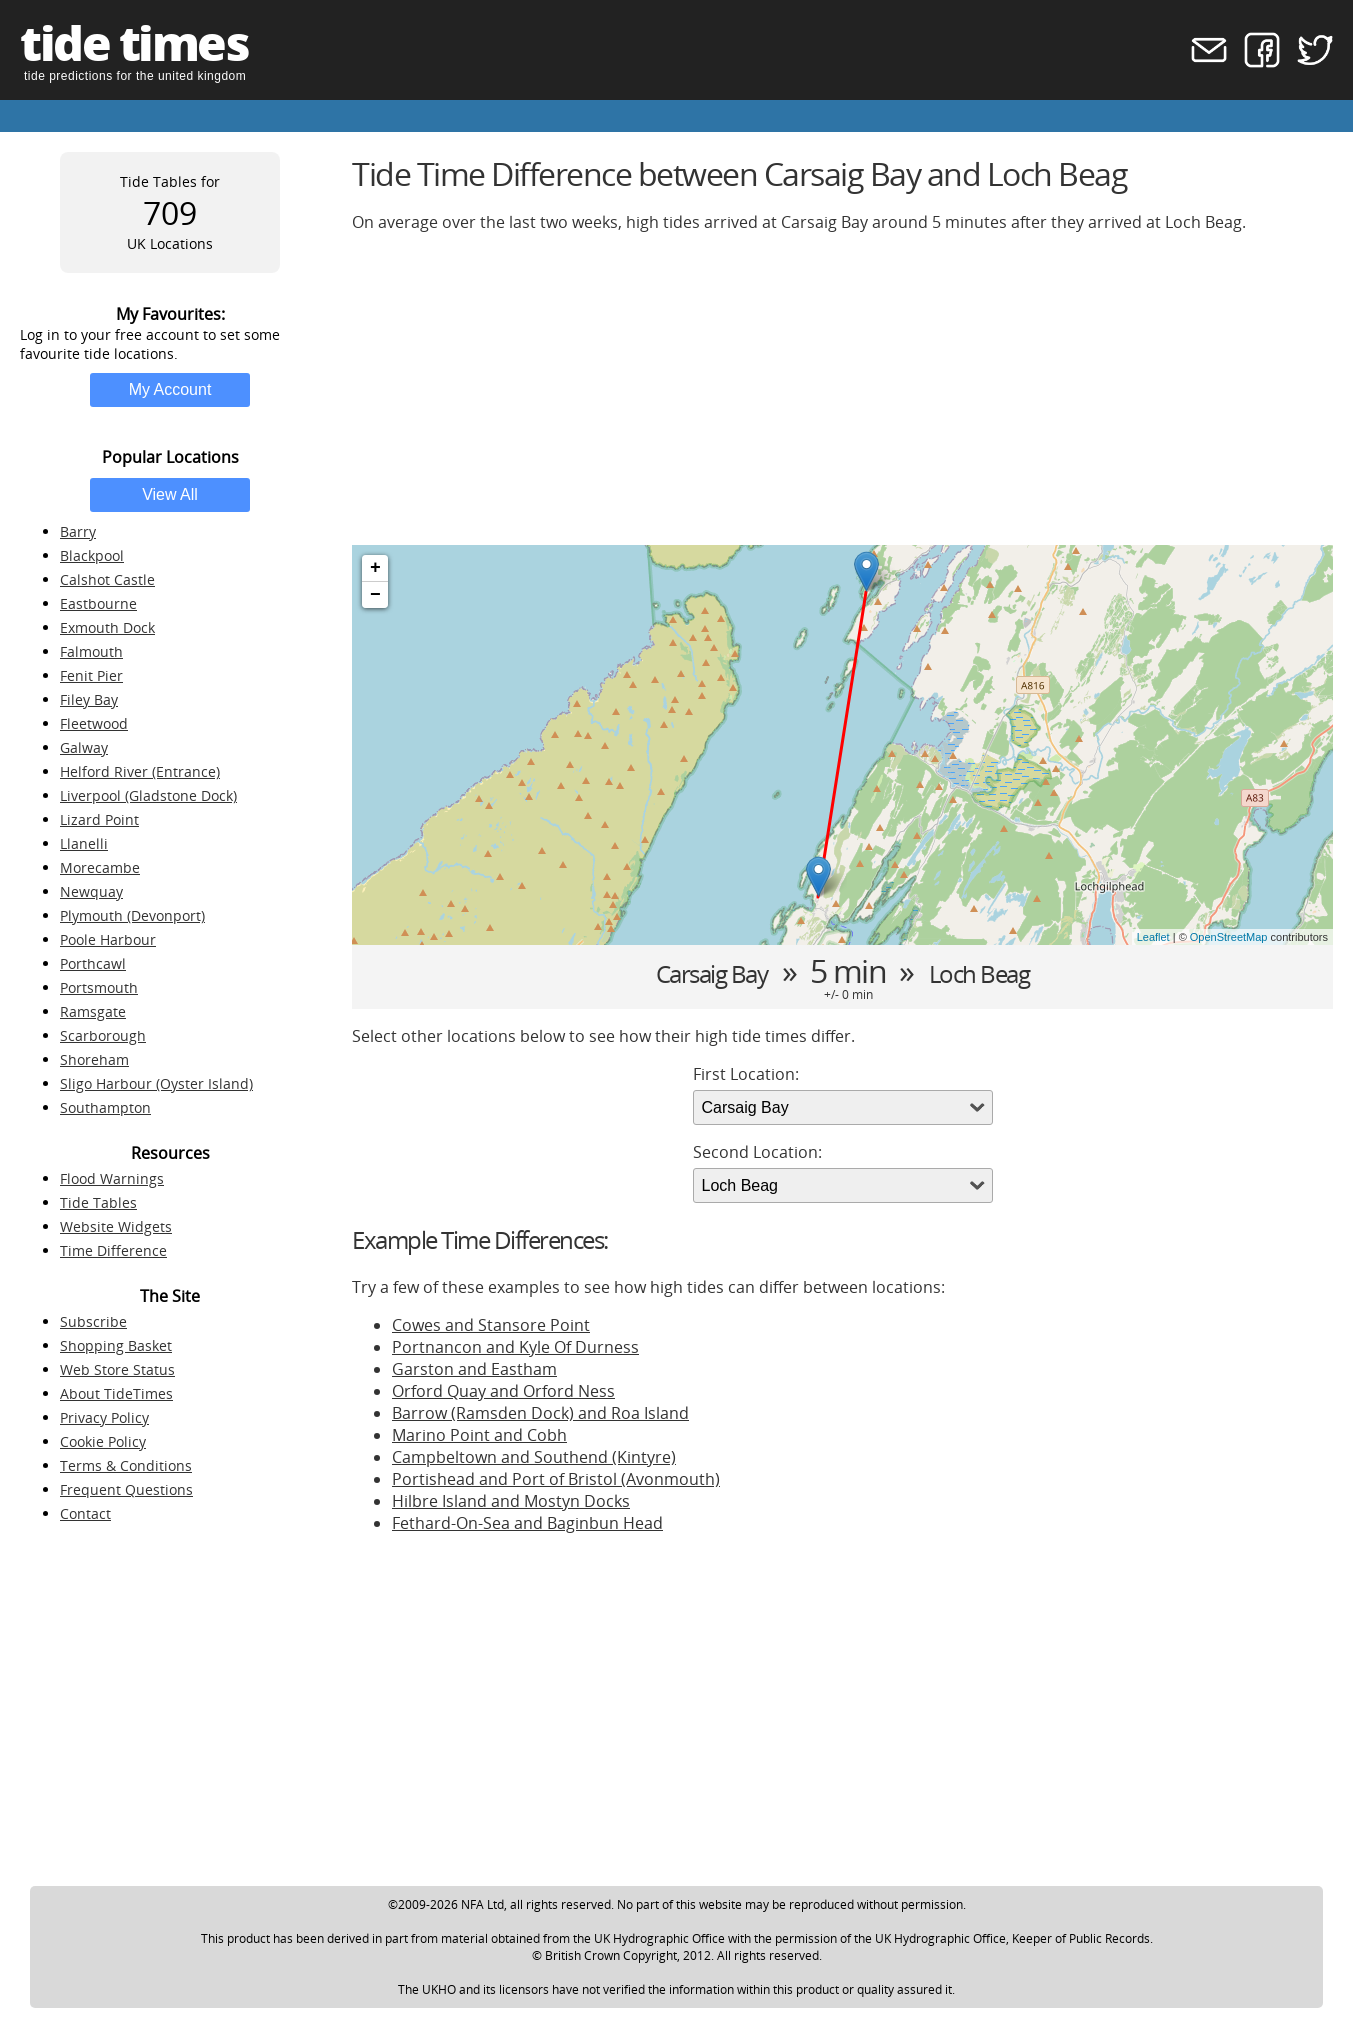 The height and width of the screenshot is (2033, 1353). What do you see at coordinates (92, 555) in the screenshot?
I see `Blackpool` at bounding box center [92, 555].